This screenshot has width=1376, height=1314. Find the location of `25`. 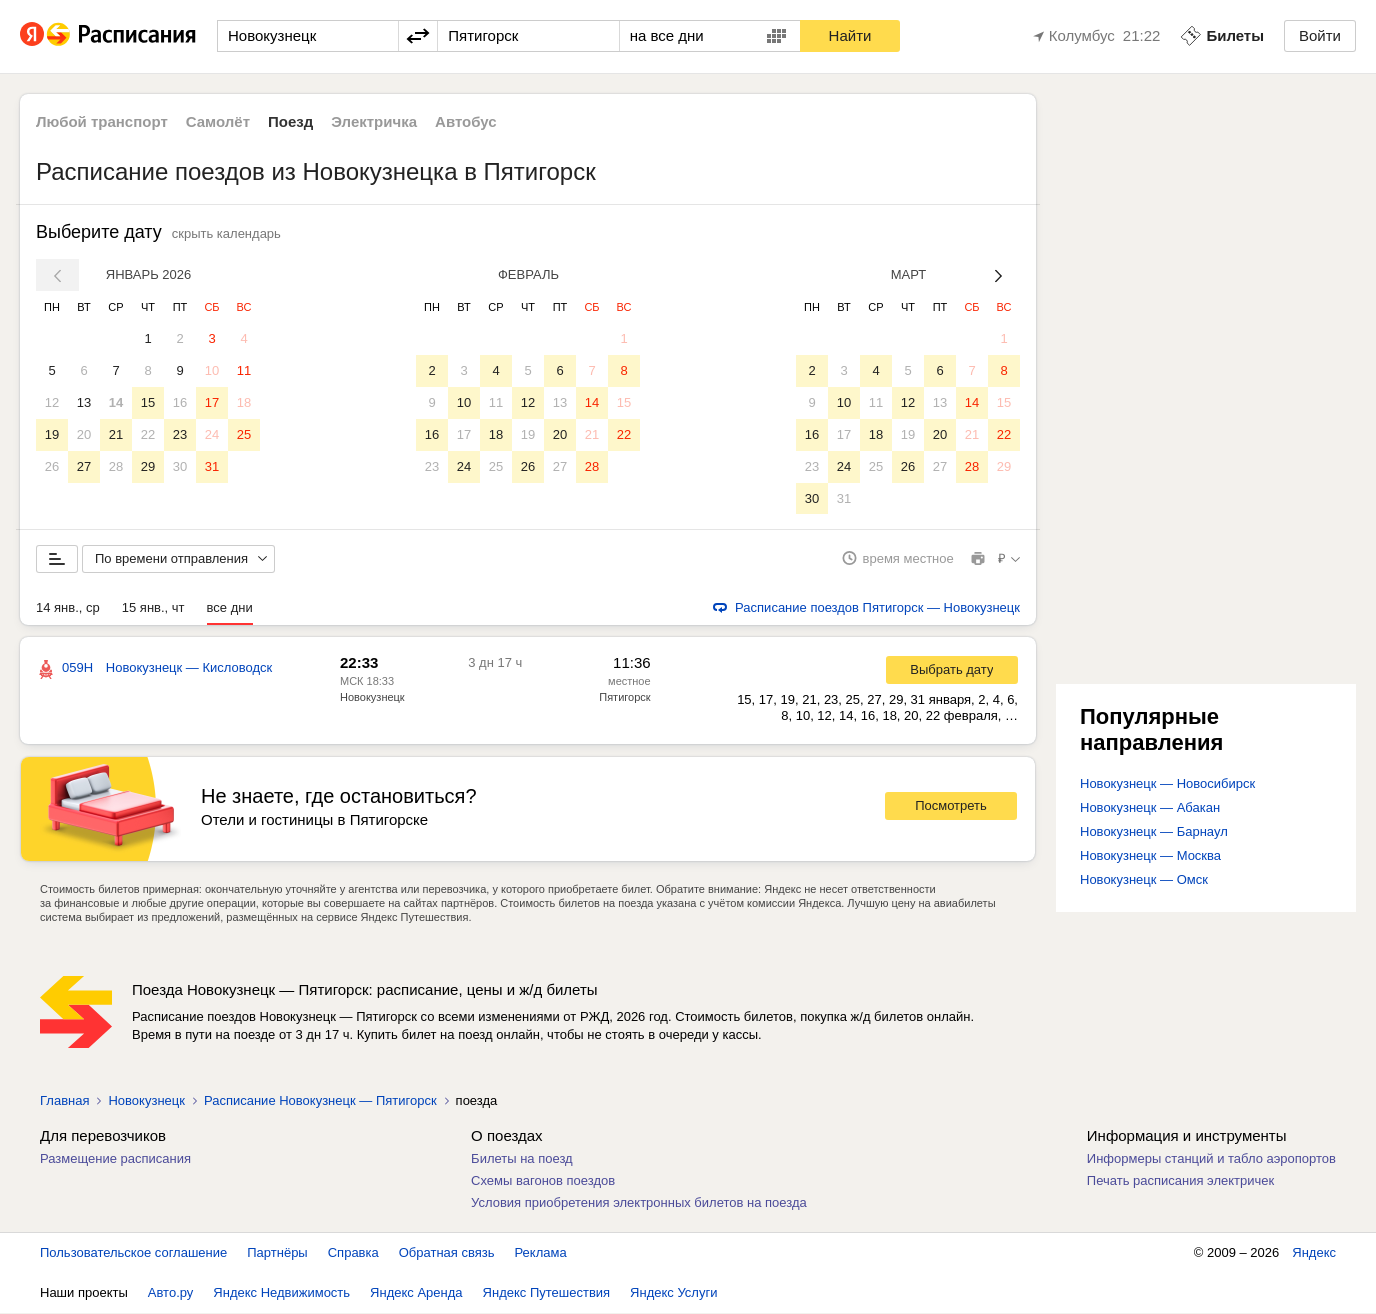

25 is located at coordinates (244, 434).